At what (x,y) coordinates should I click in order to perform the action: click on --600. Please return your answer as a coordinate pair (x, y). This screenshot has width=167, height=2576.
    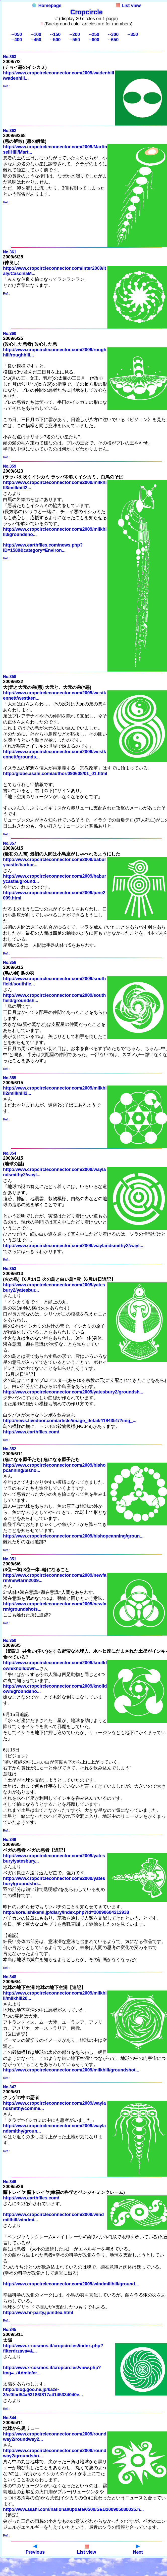
    Looking at the image, I should click on (94, 39).